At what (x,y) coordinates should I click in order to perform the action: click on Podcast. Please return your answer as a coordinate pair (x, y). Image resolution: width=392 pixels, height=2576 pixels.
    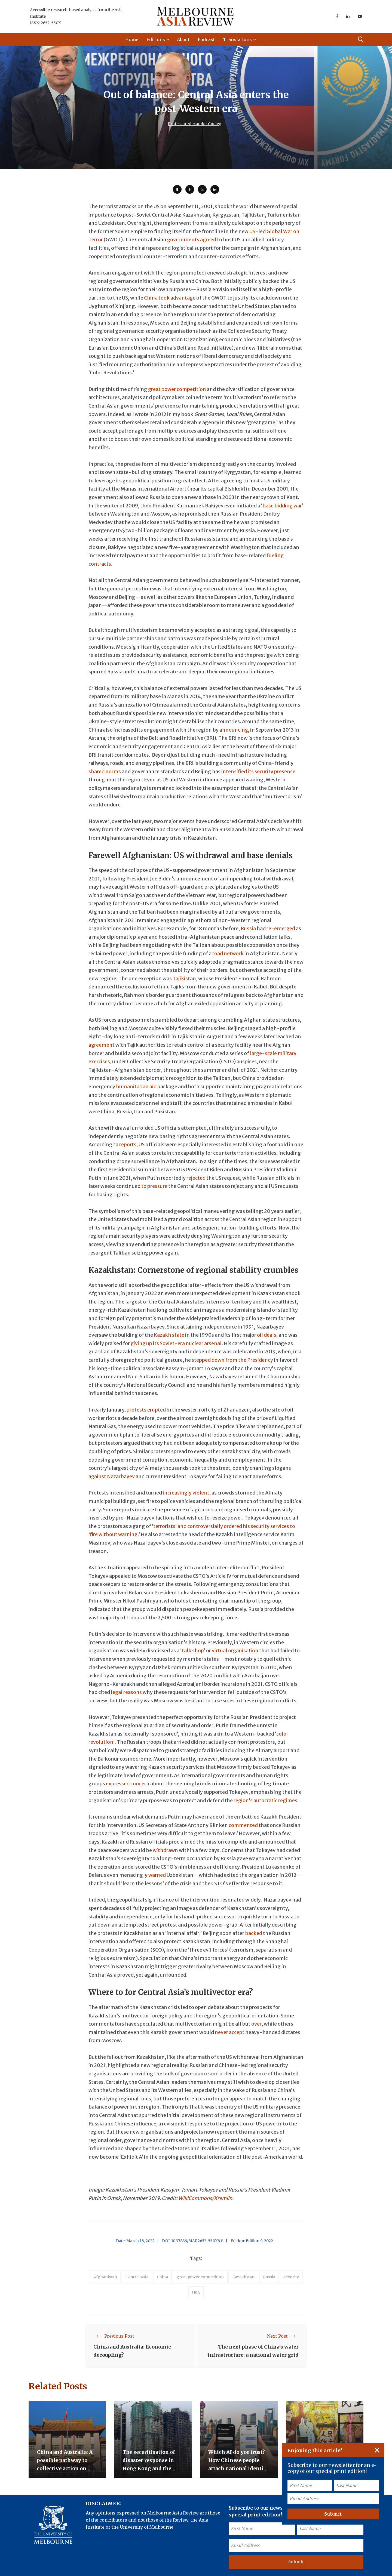
    Looking at the image, I should click on (206, 39).